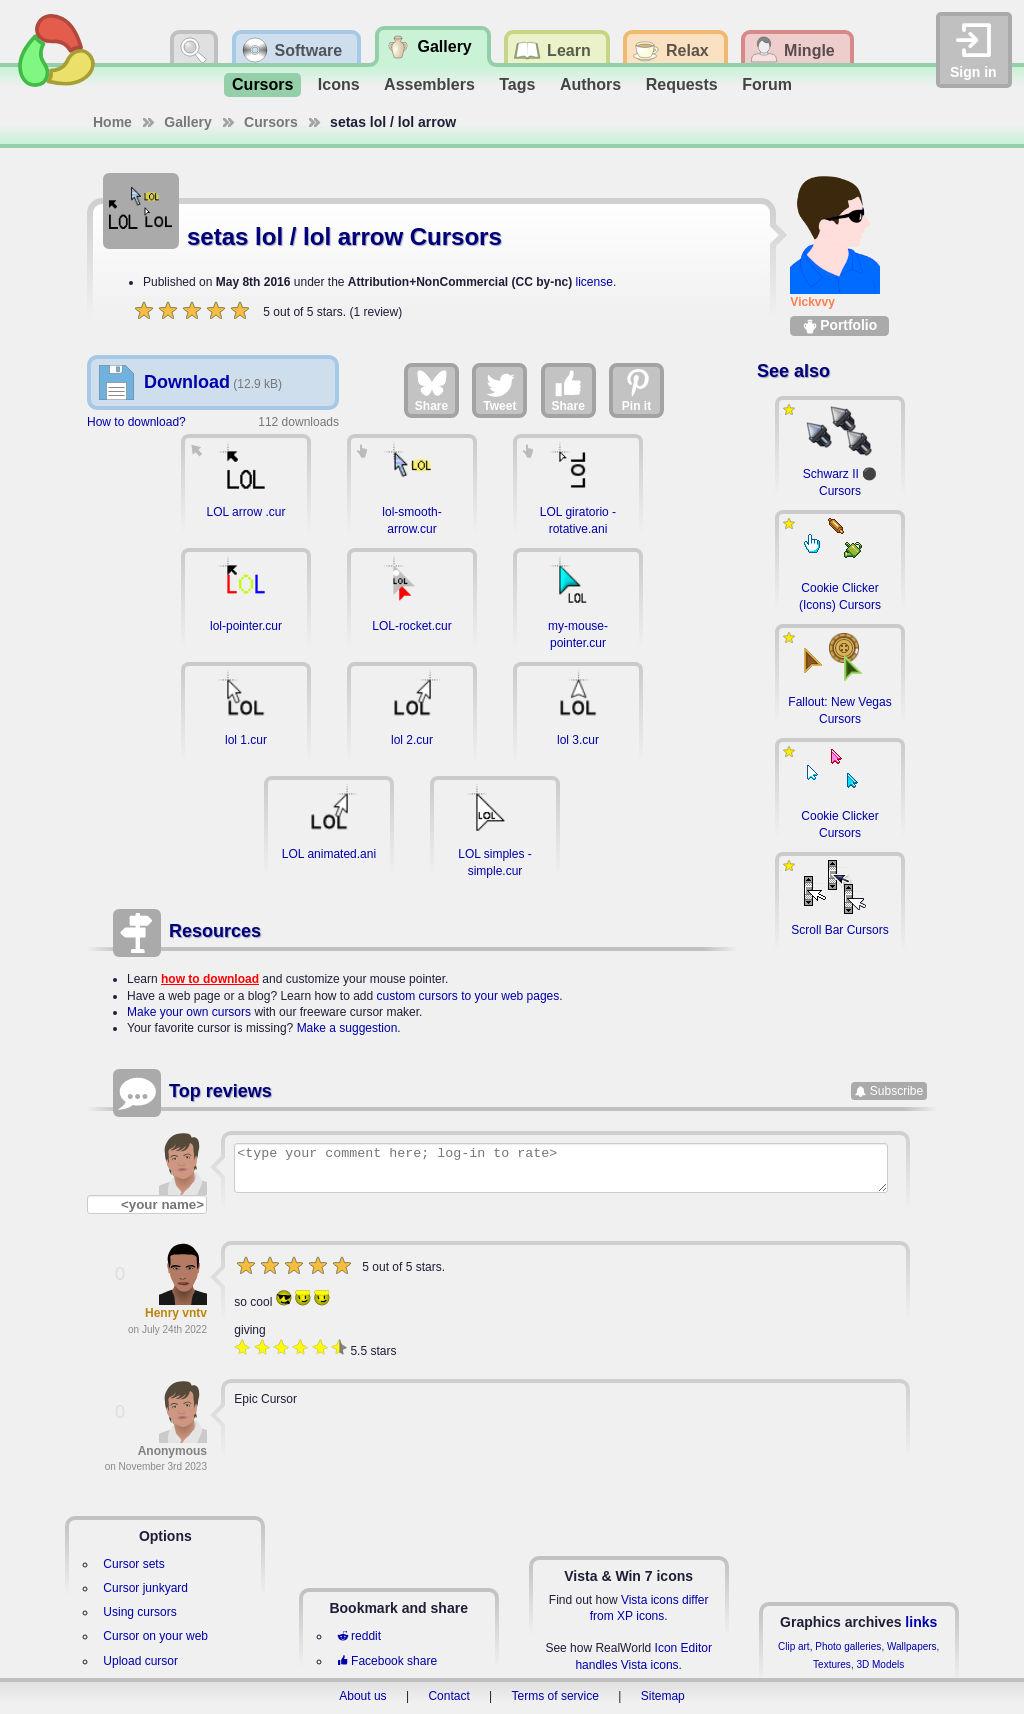  Describe the element at coordinates (663, 1696) in the screenshot. I see `Sitemap` at that location.